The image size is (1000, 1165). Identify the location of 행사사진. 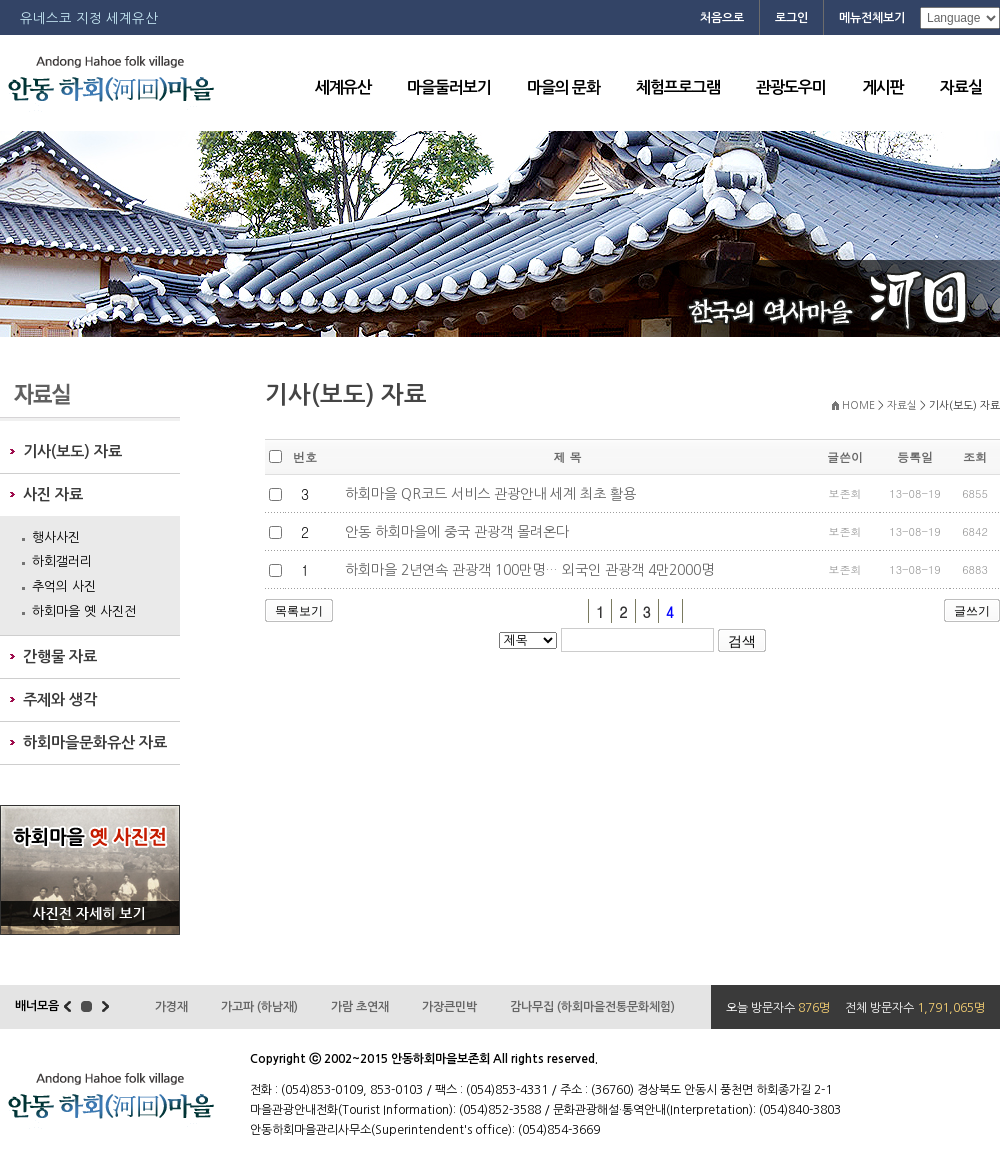
(56, 537).